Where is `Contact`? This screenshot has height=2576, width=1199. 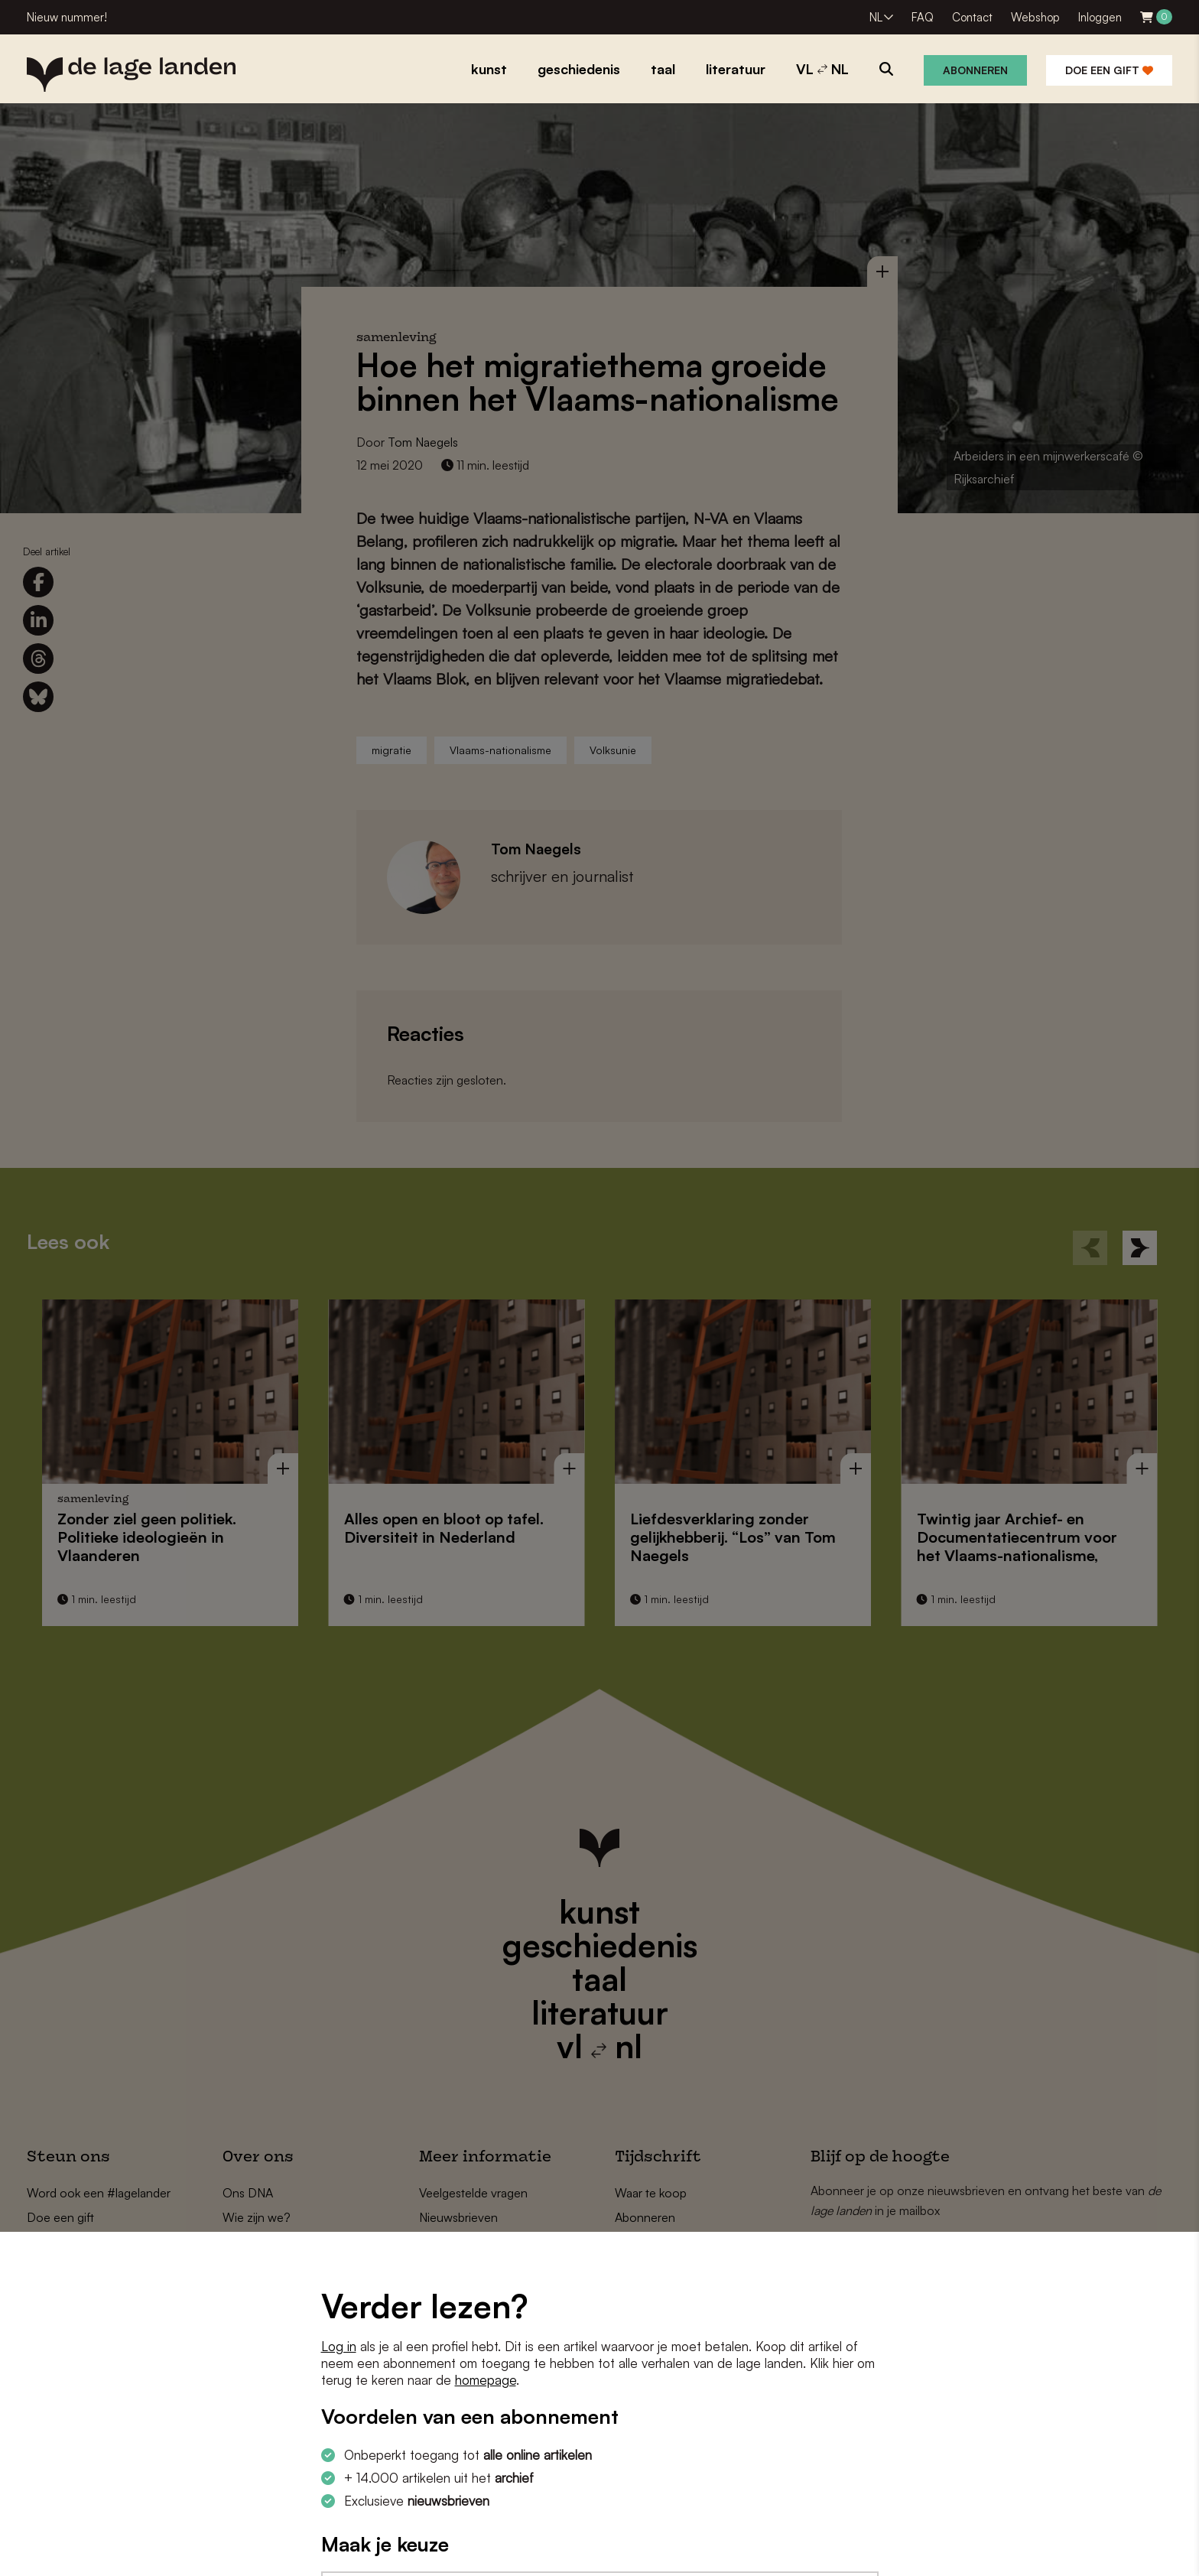
Contact is located at coordinates (972, 17).